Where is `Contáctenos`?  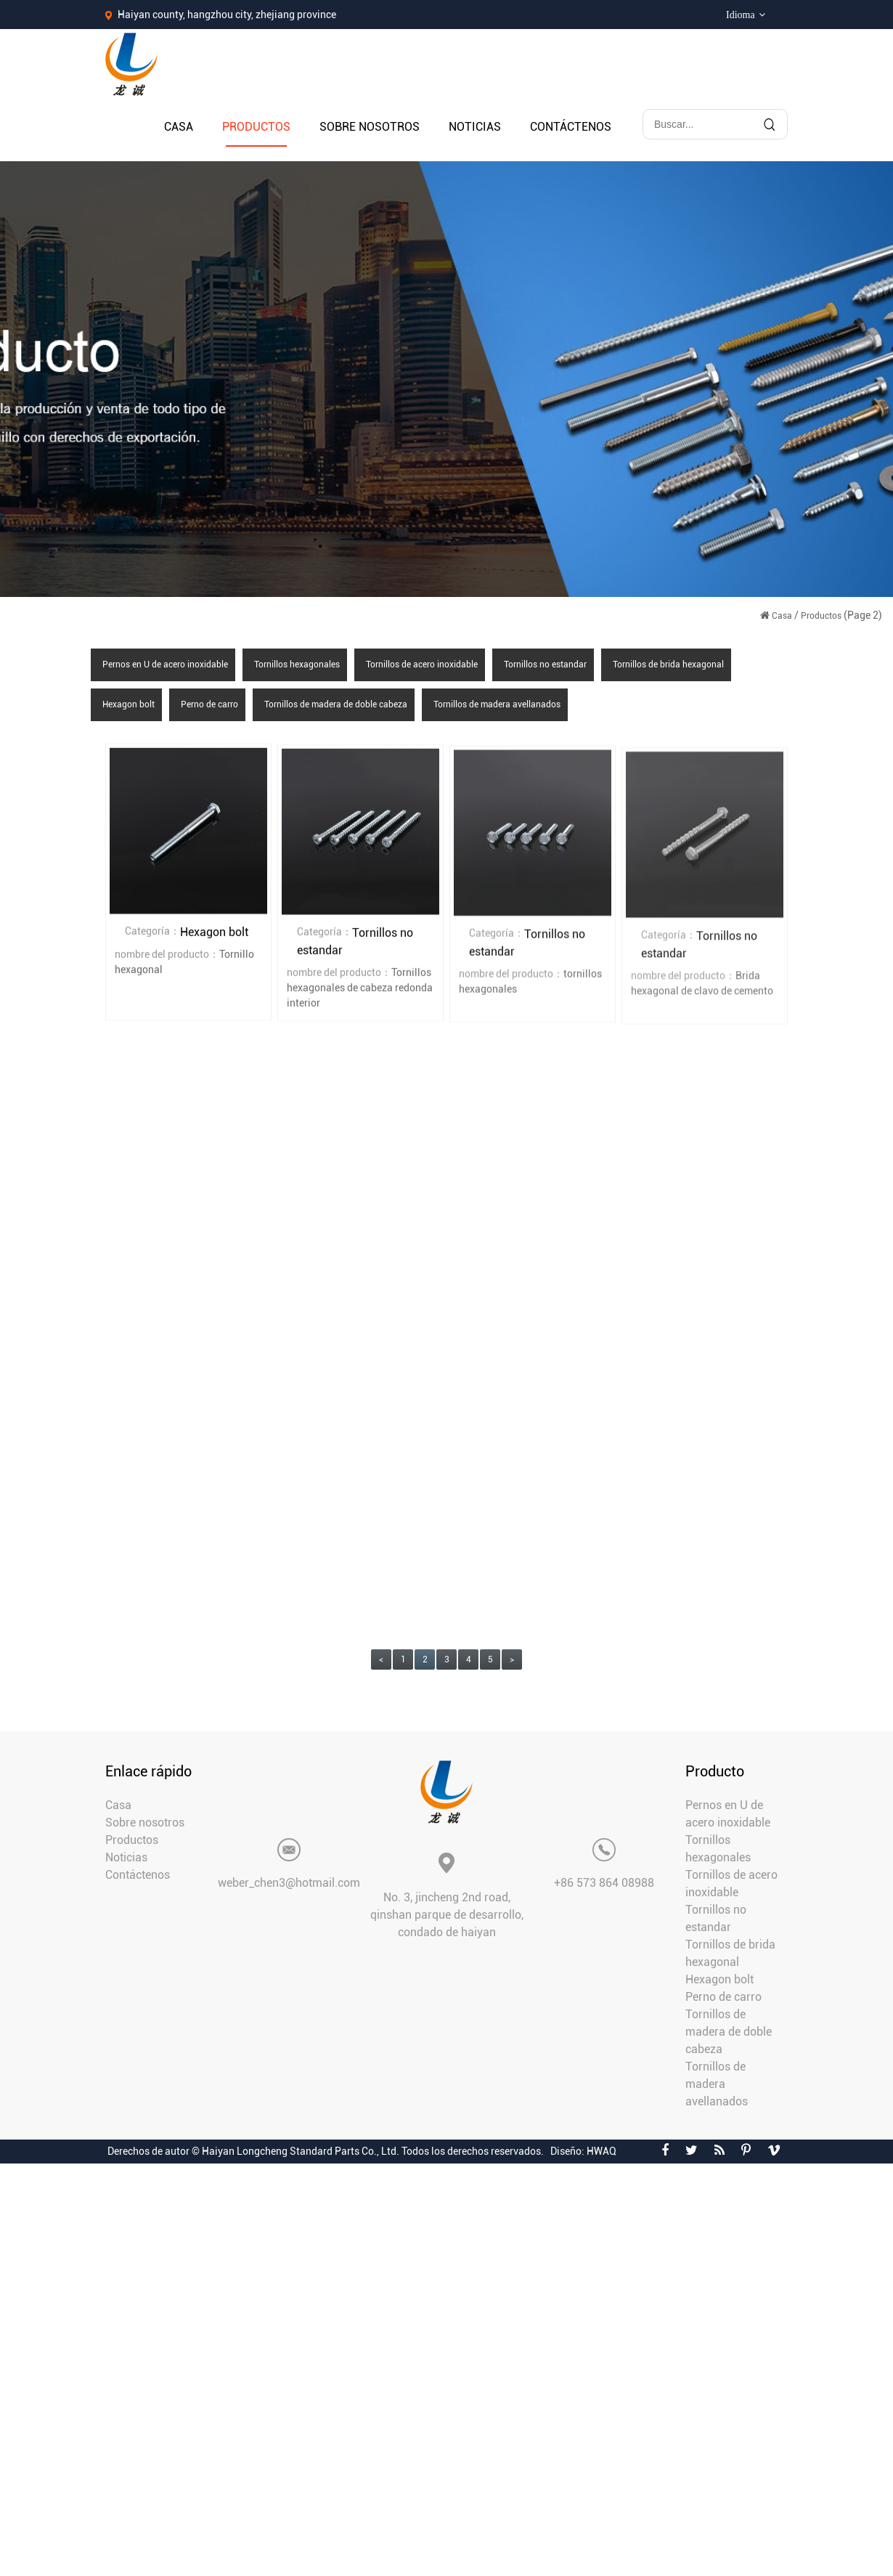
Contáctenos is located at coordinates (570, 127).